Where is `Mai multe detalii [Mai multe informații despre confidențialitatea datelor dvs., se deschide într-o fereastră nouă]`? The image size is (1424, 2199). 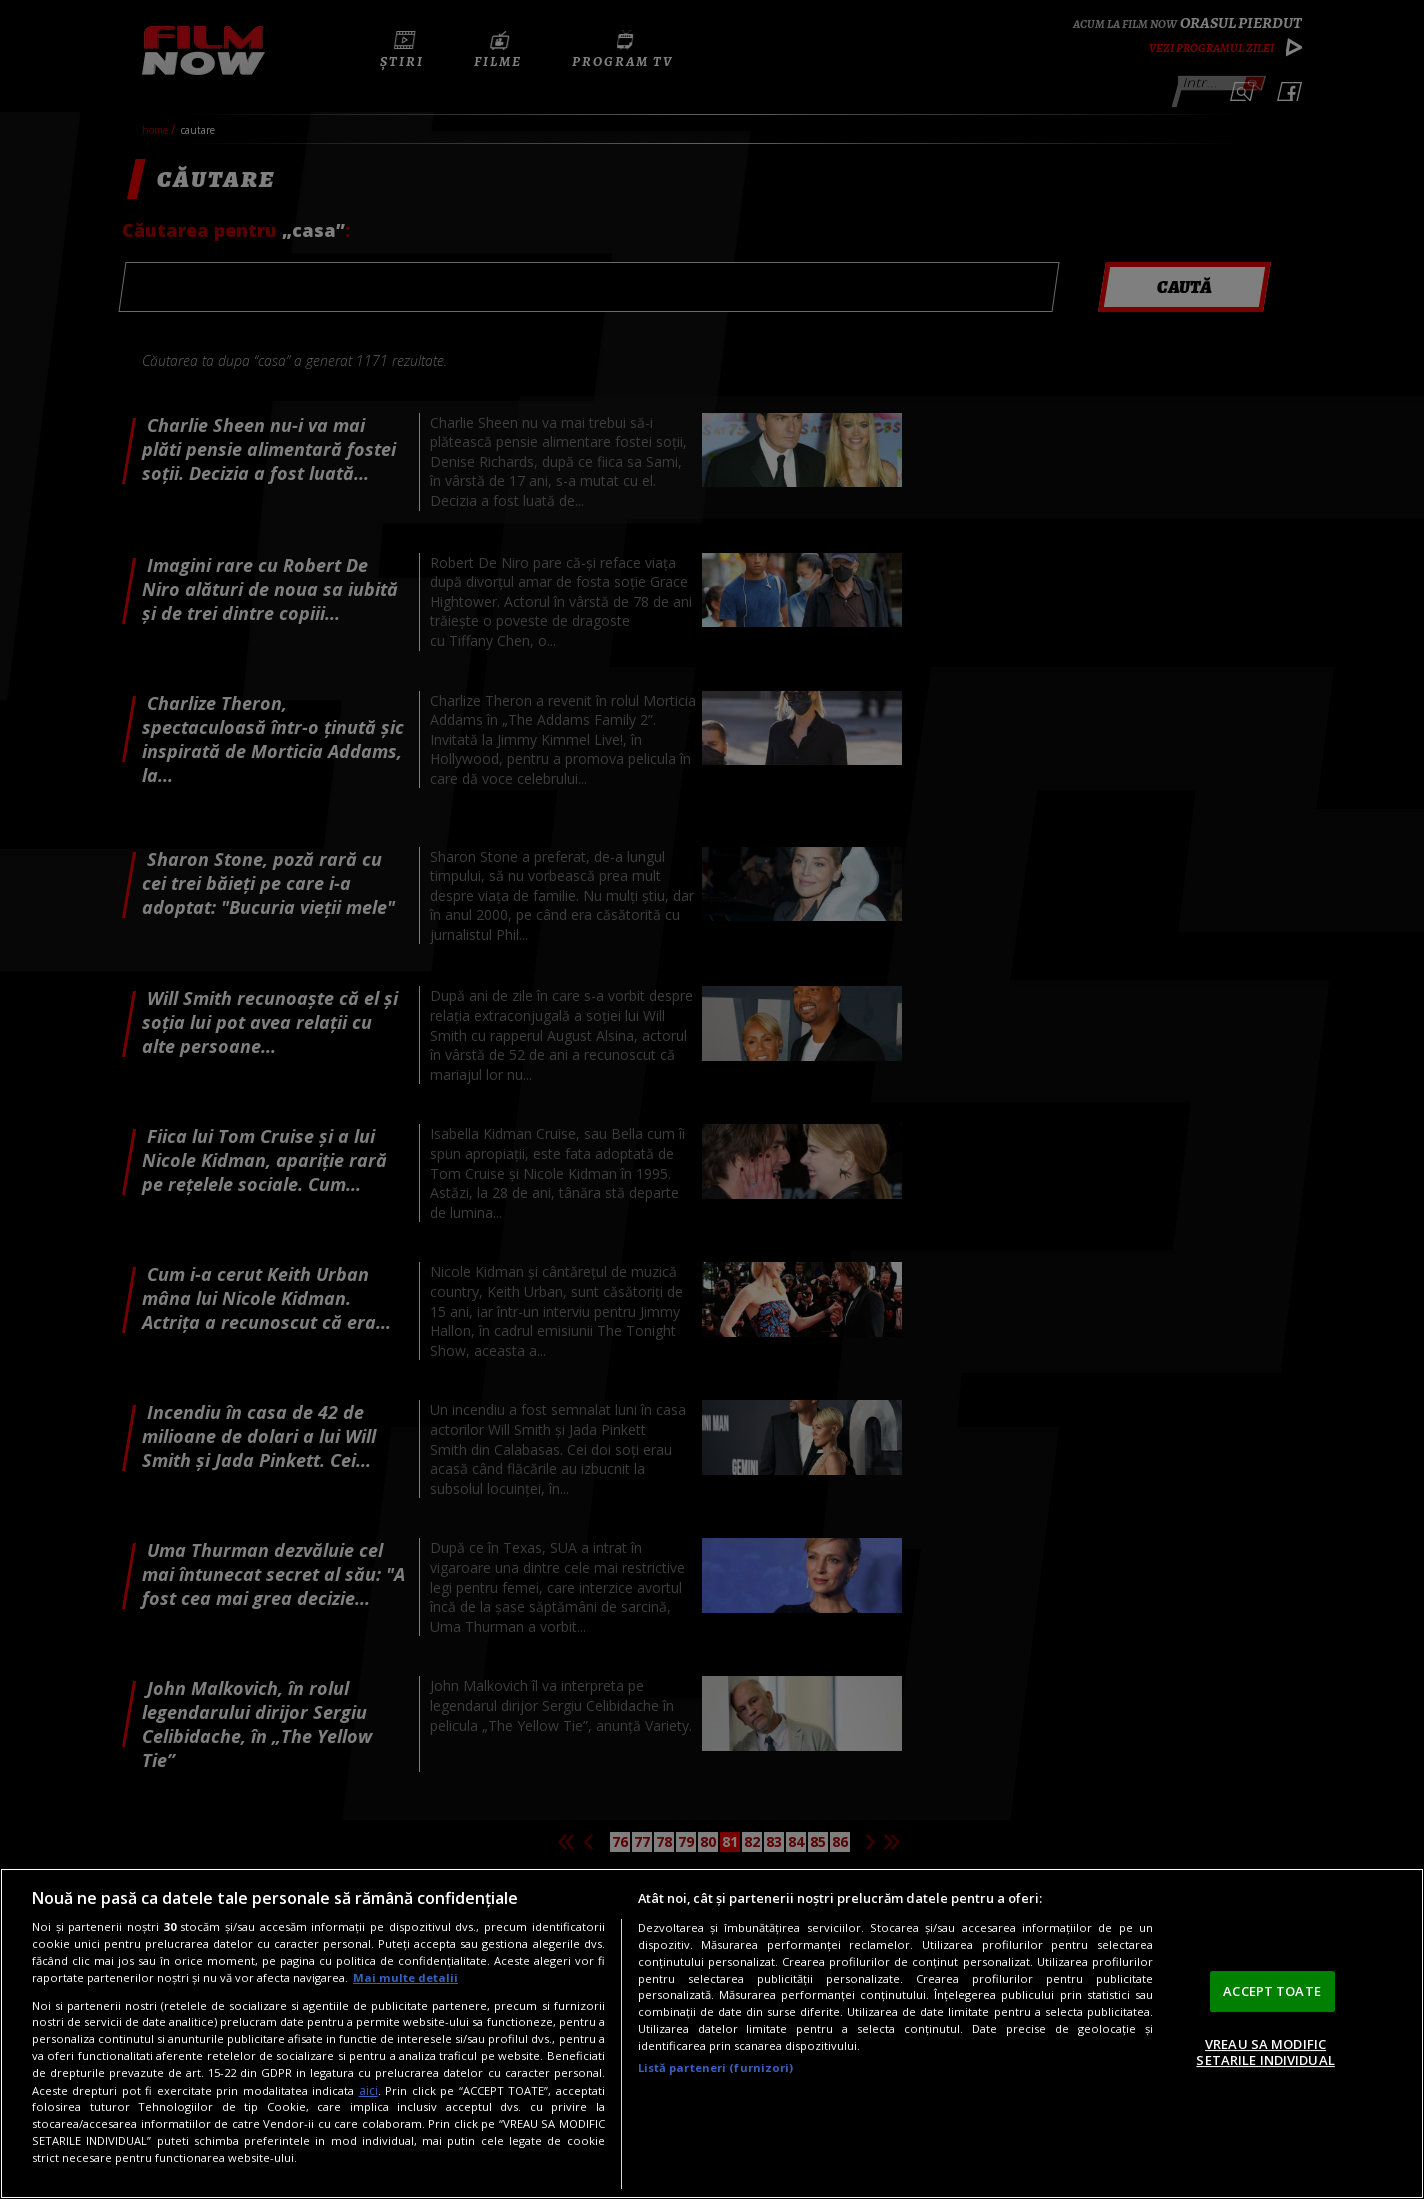 Mai multe detalii [Mai multe informații despre confidențialitatea datelor dvs., se deschide într-o fereastră nouă] is located at coordinates (405, 1977).